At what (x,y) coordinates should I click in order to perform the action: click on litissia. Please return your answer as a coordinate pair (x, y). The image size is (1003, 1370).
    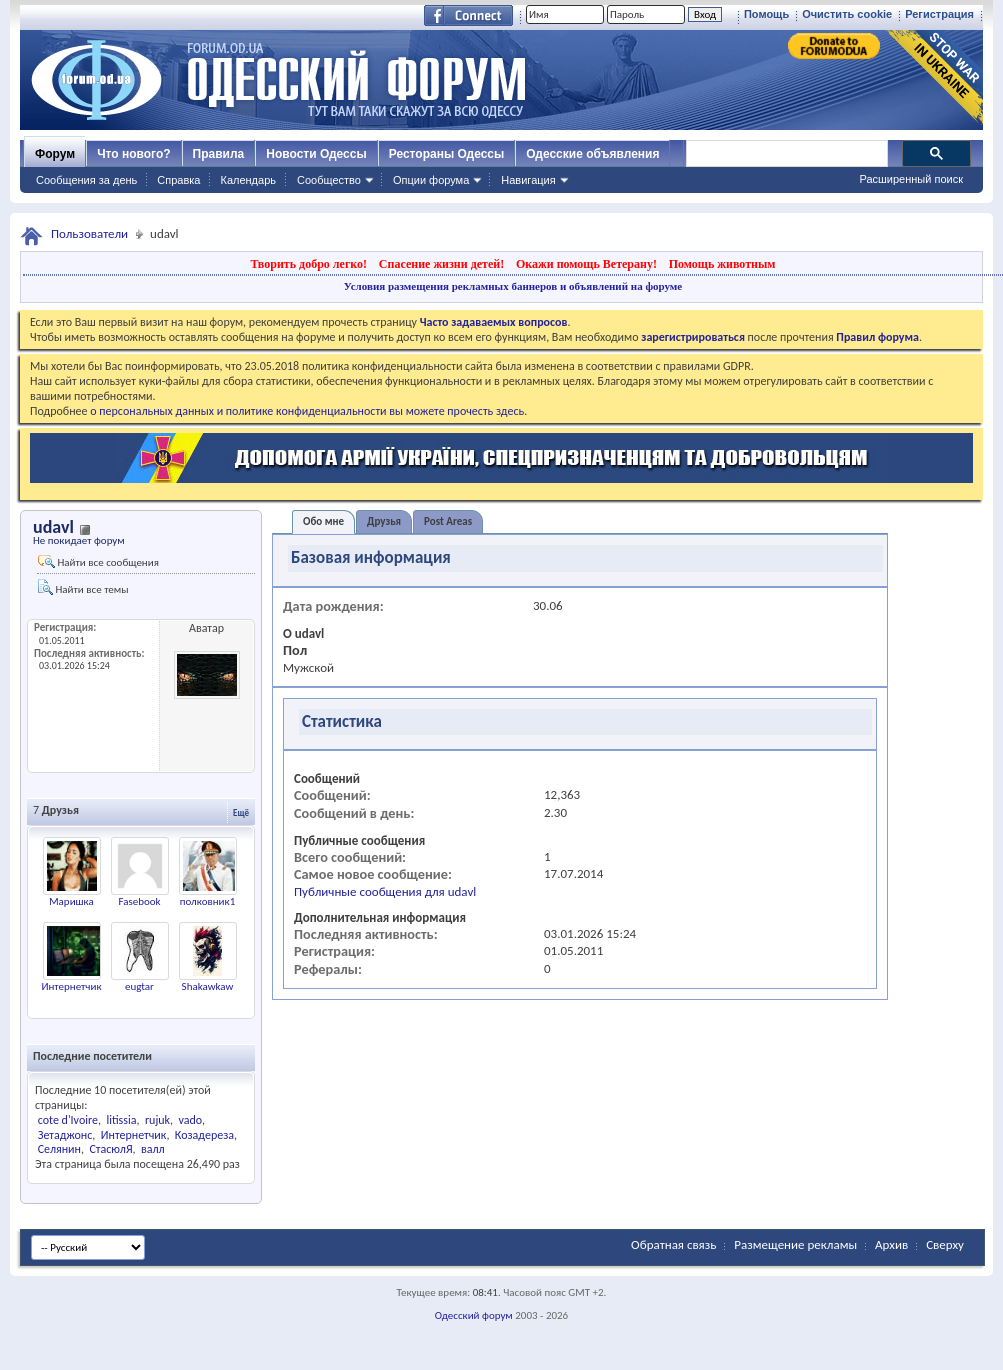
    Looking at the image, I should click on (121, 1120).